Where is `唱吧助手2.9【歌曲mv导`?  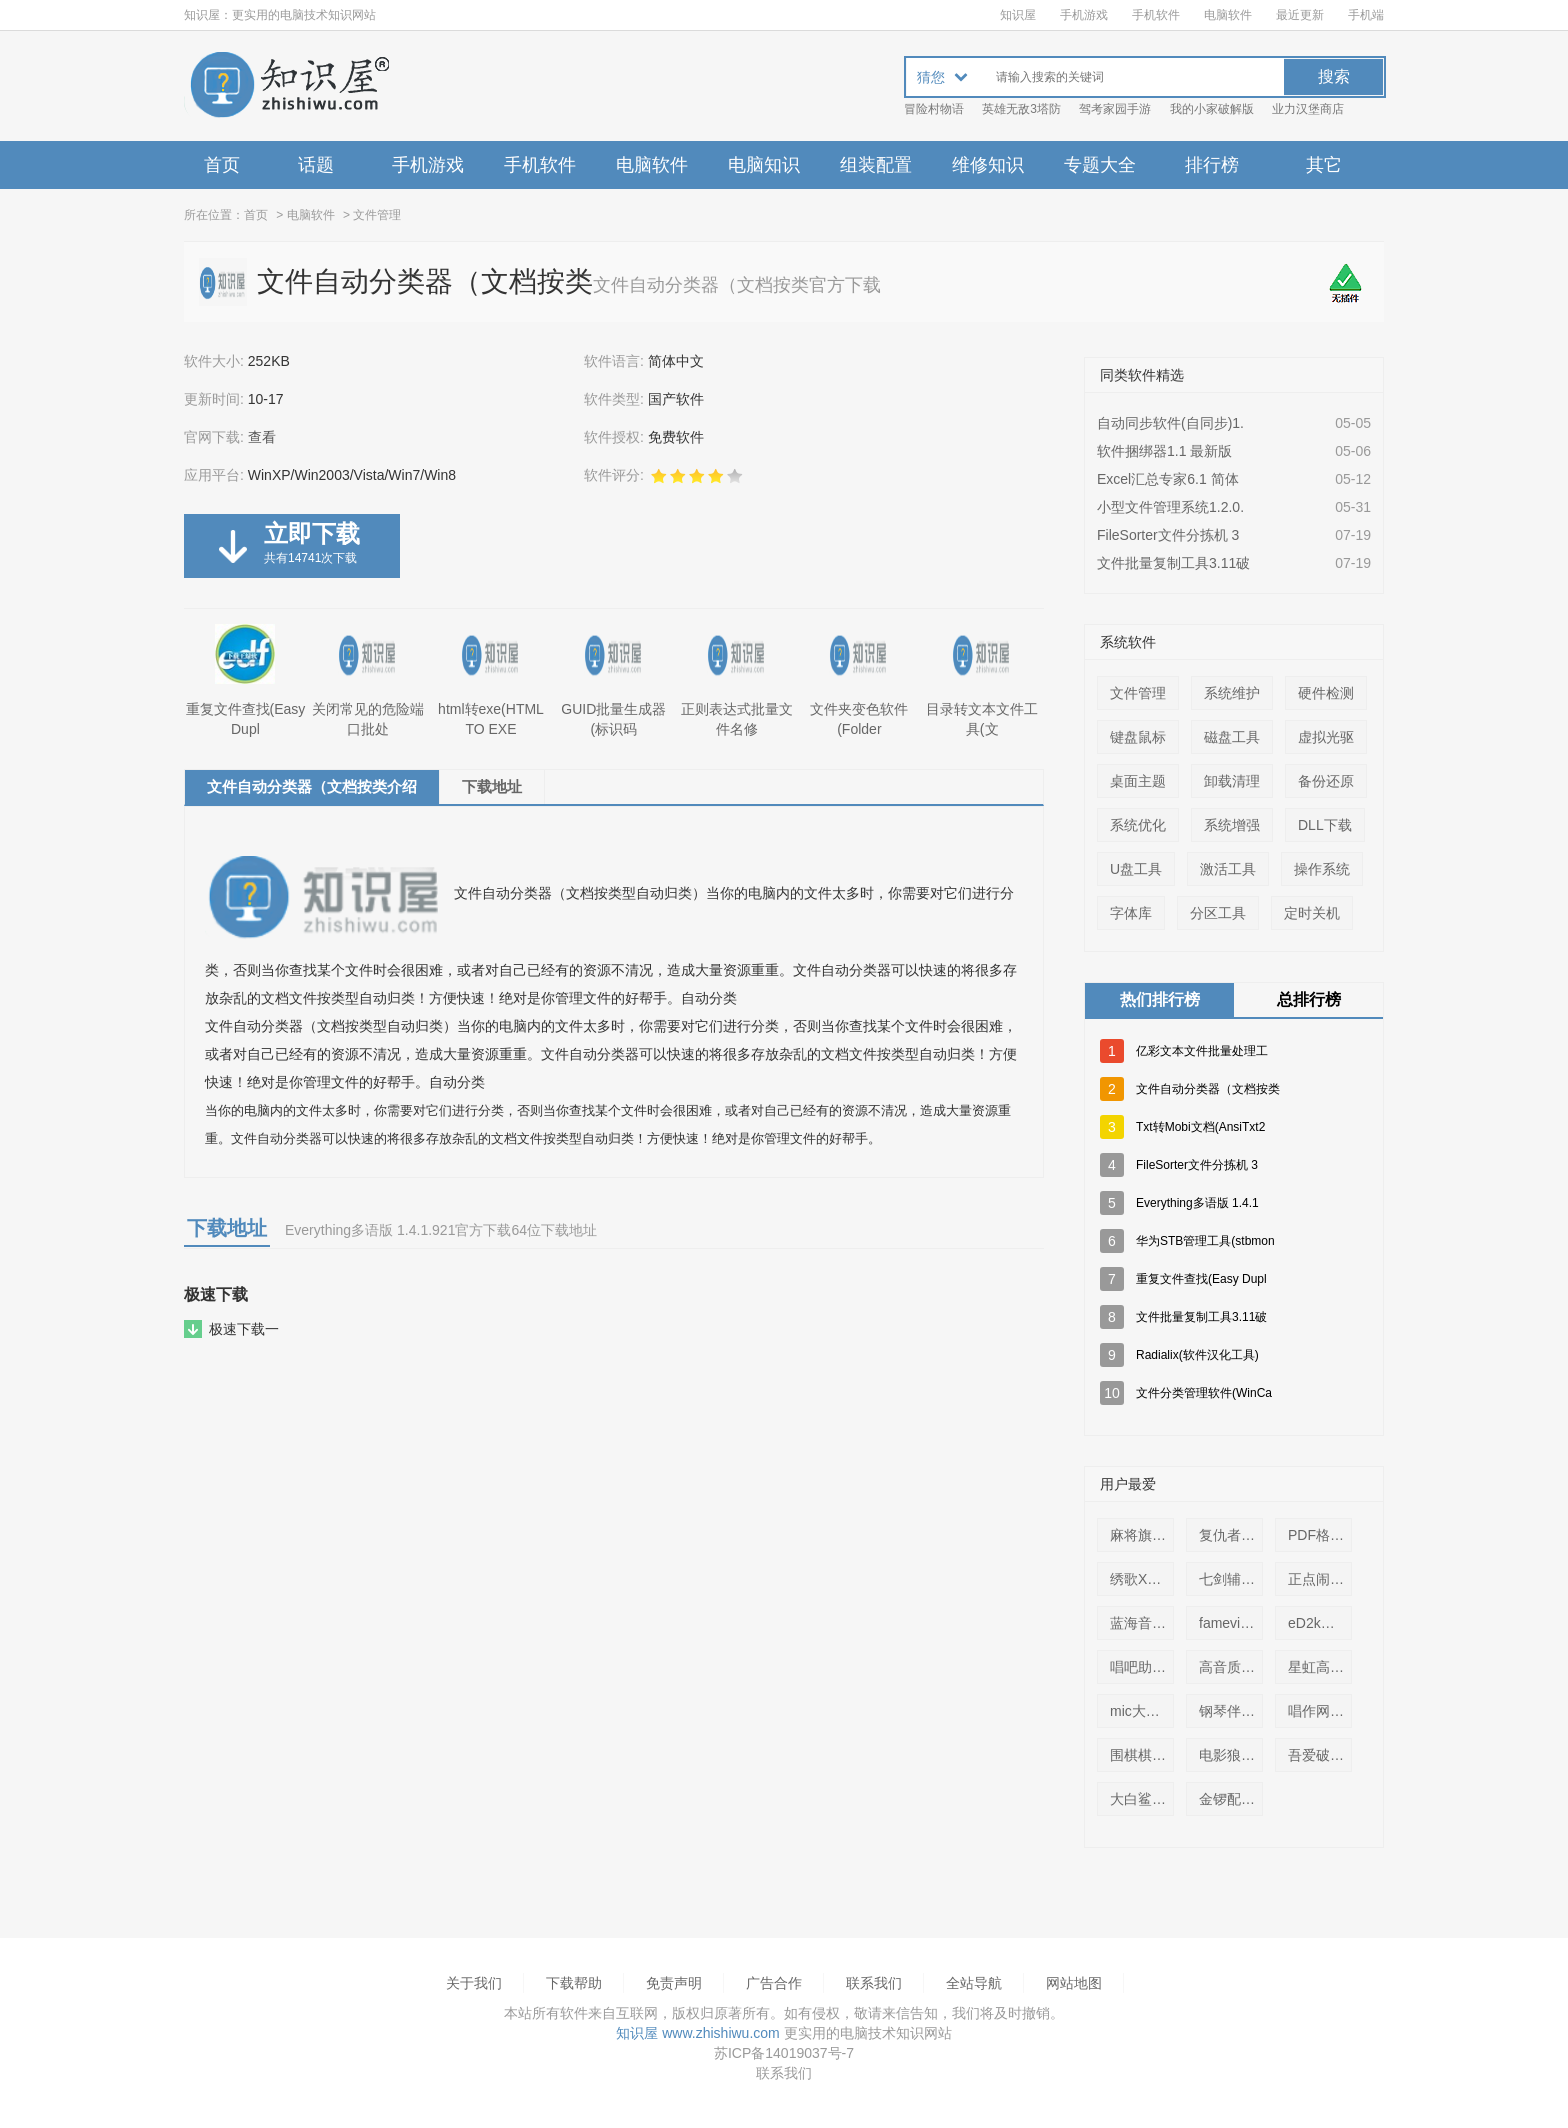
唱吧助手2.9【歌曲mv导 is located at coordinates (1146, 1667).